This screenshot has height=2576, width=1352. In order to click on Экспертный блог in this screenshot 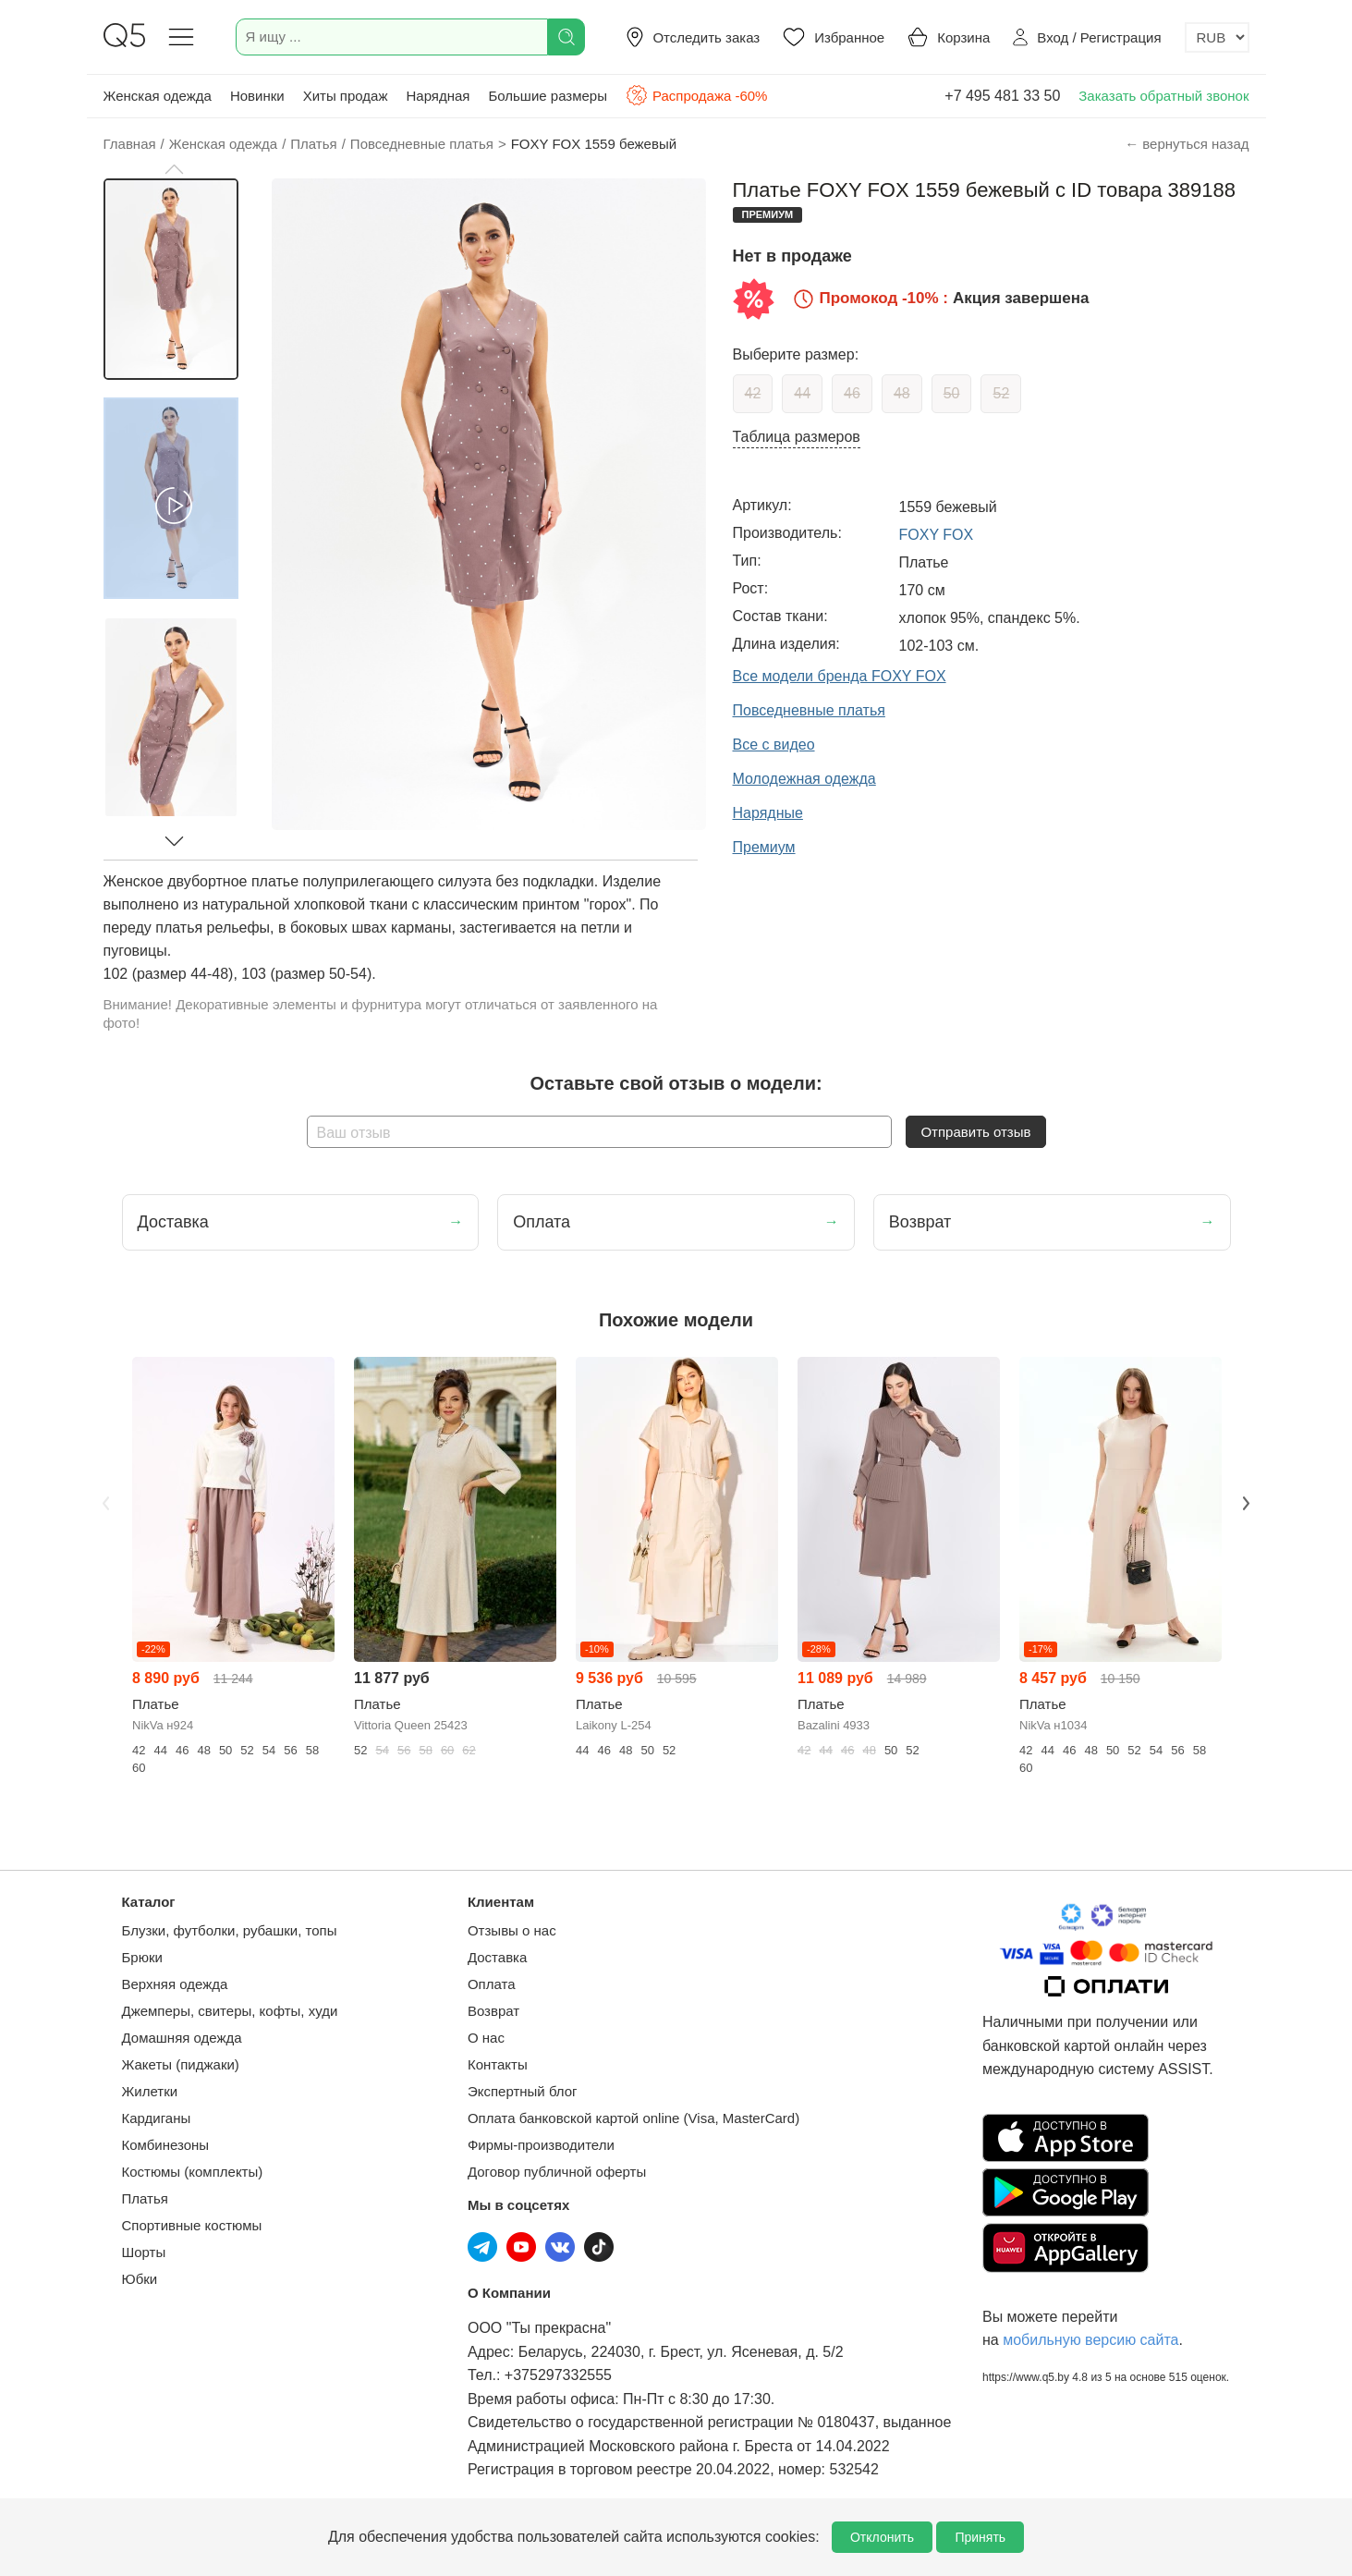, I will do `click(523, 2091)`.